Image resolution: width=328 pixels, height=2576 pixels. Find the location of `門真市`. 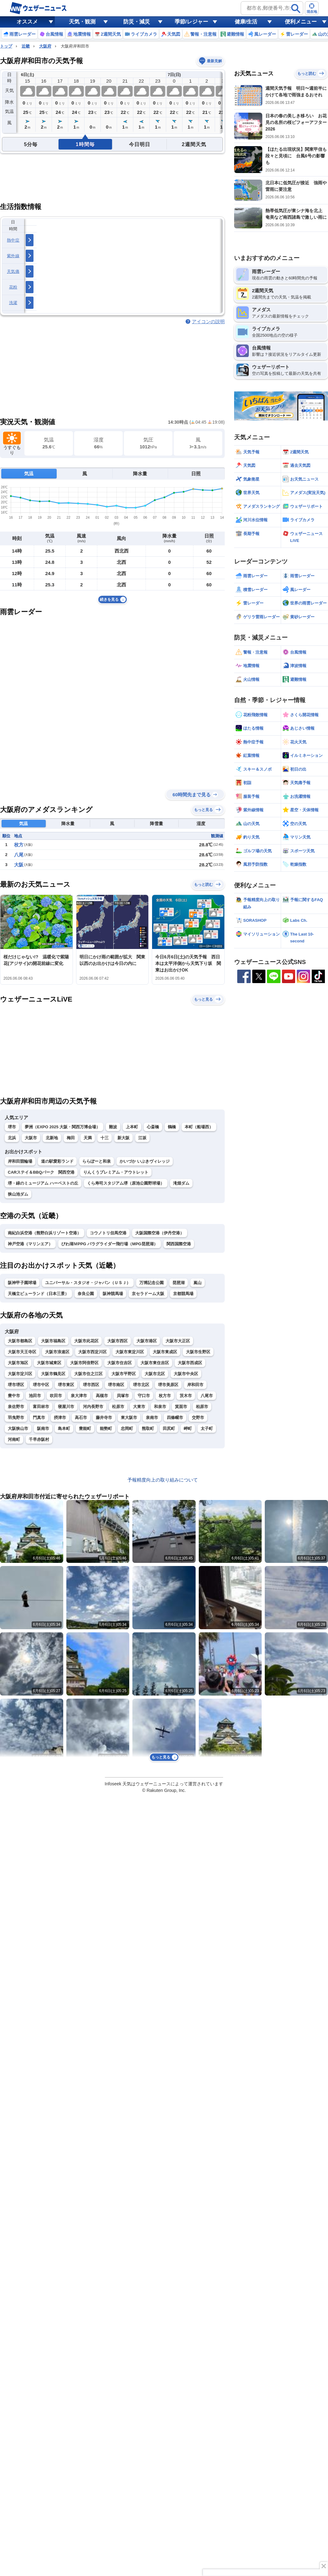

門真市 is located at coordinates (39, 1417).